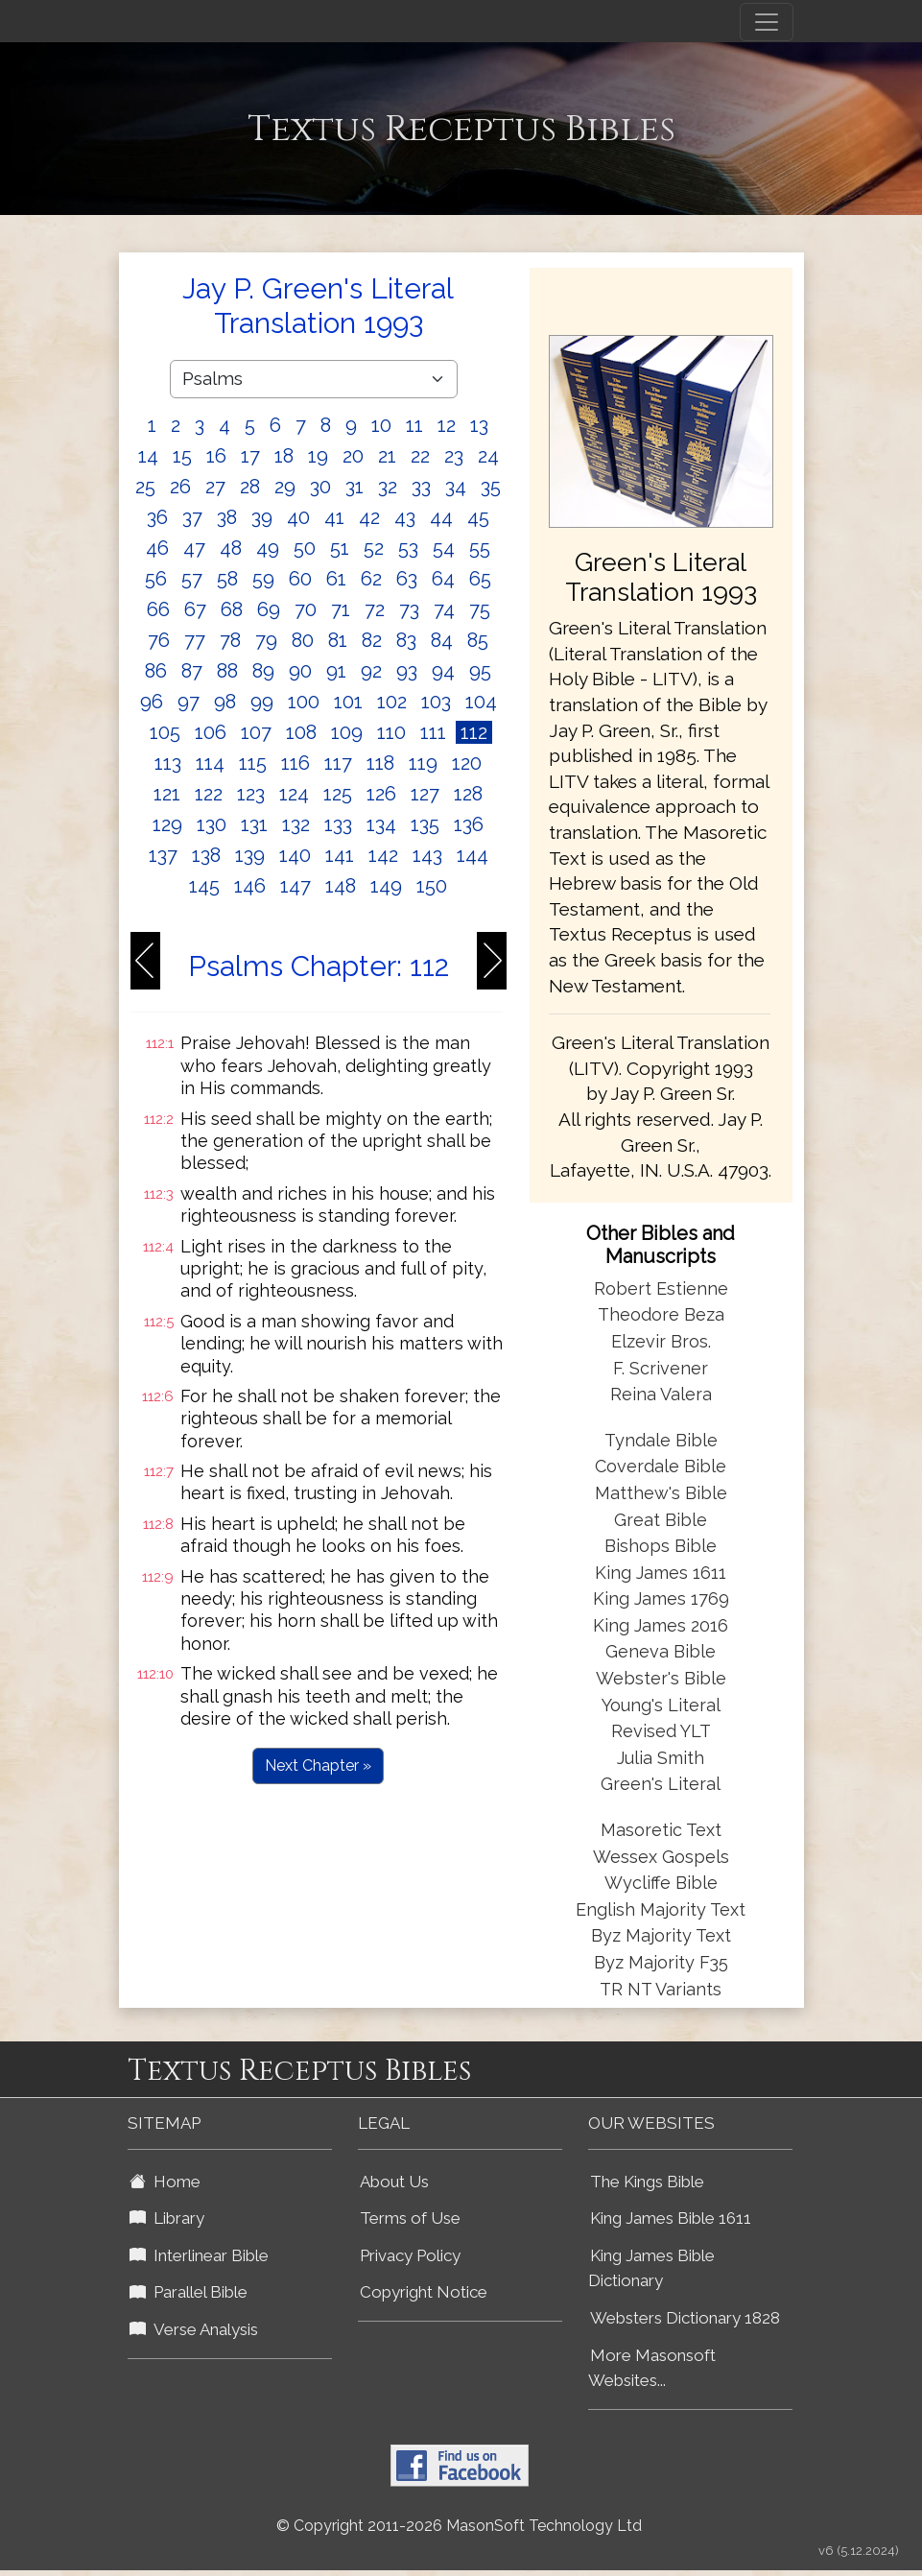 The image size is (922, 2576). Describe the element at coordinates (348, 701) in the screenshot. I see `101` at that location.